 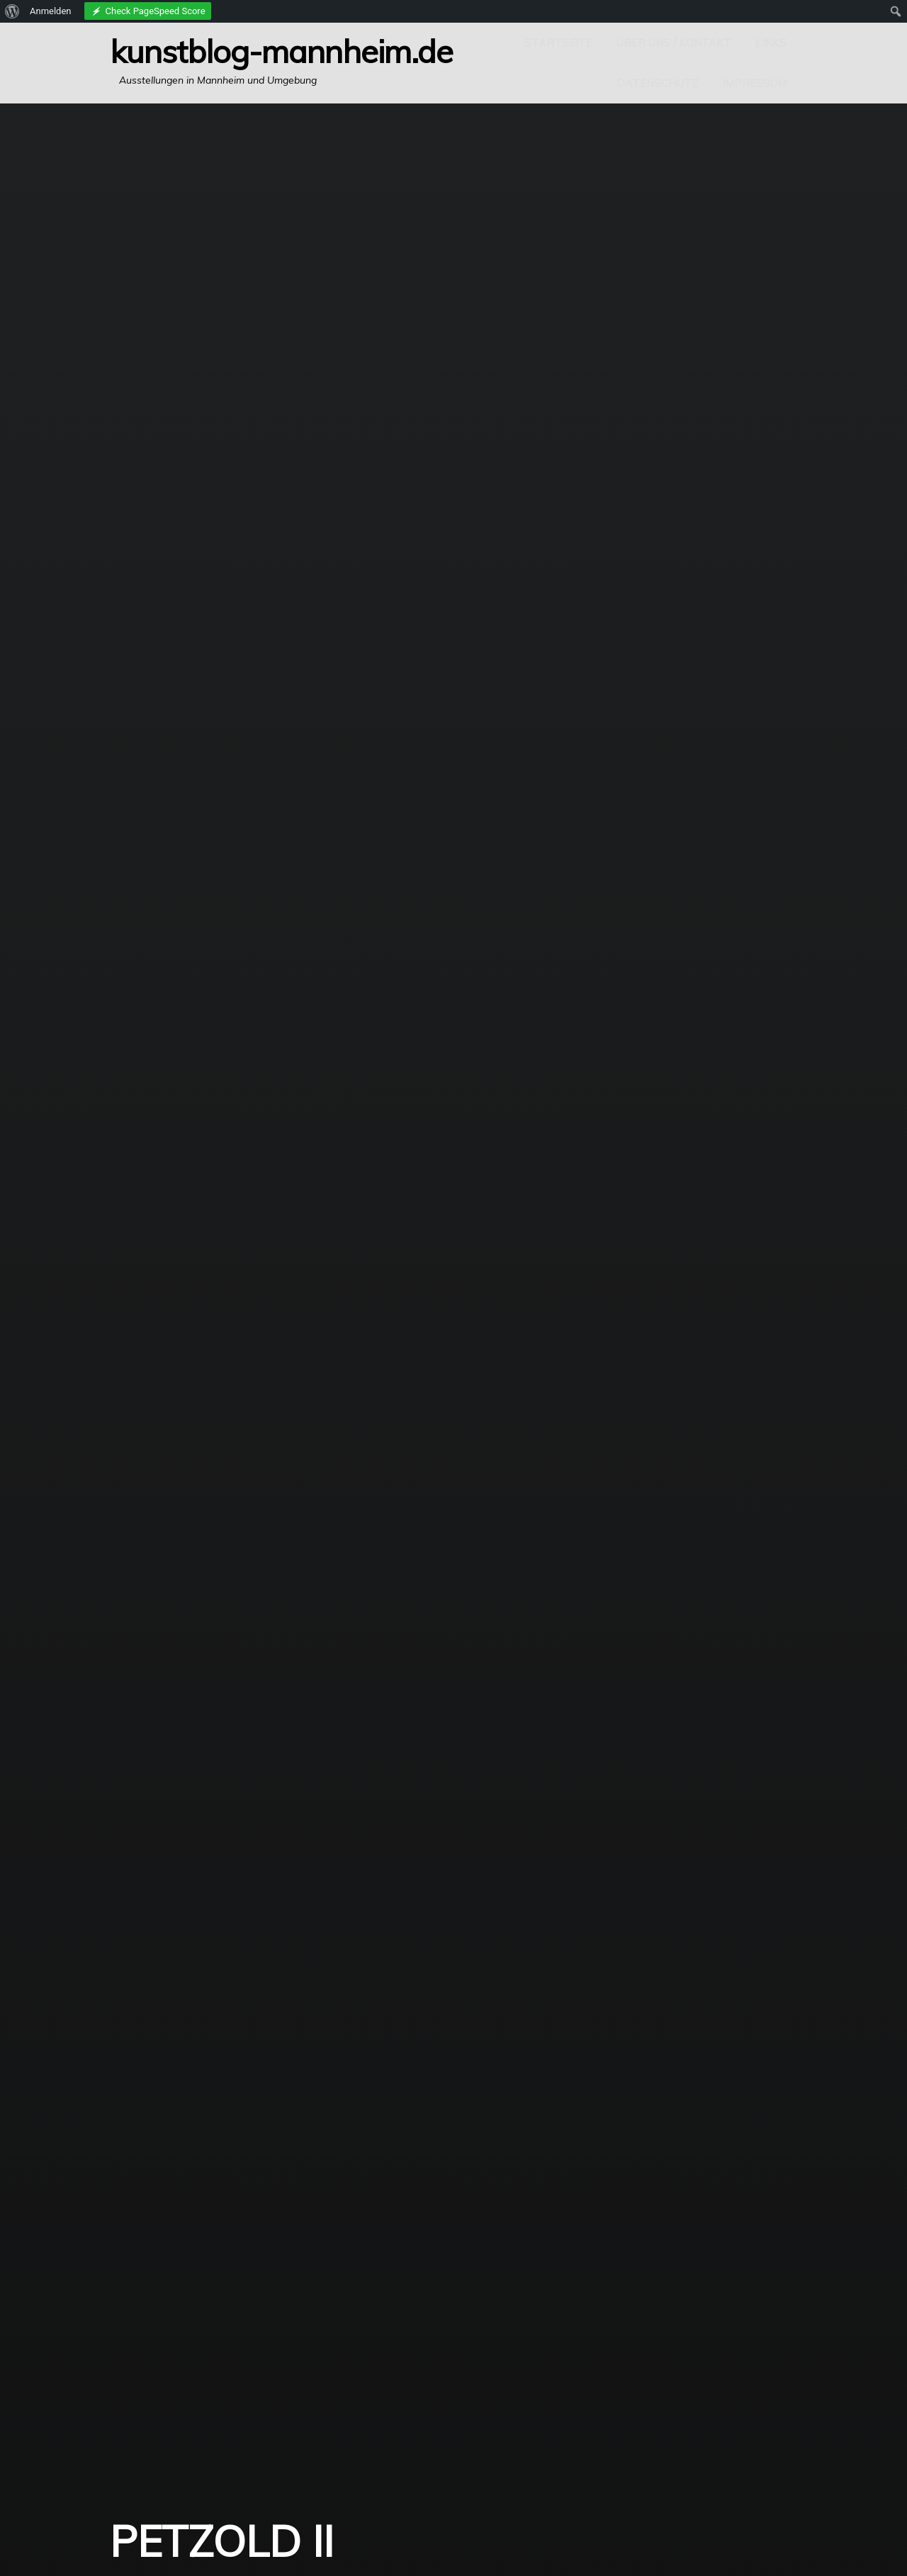 I want to click on Startseite, so click(x=558, y=43).